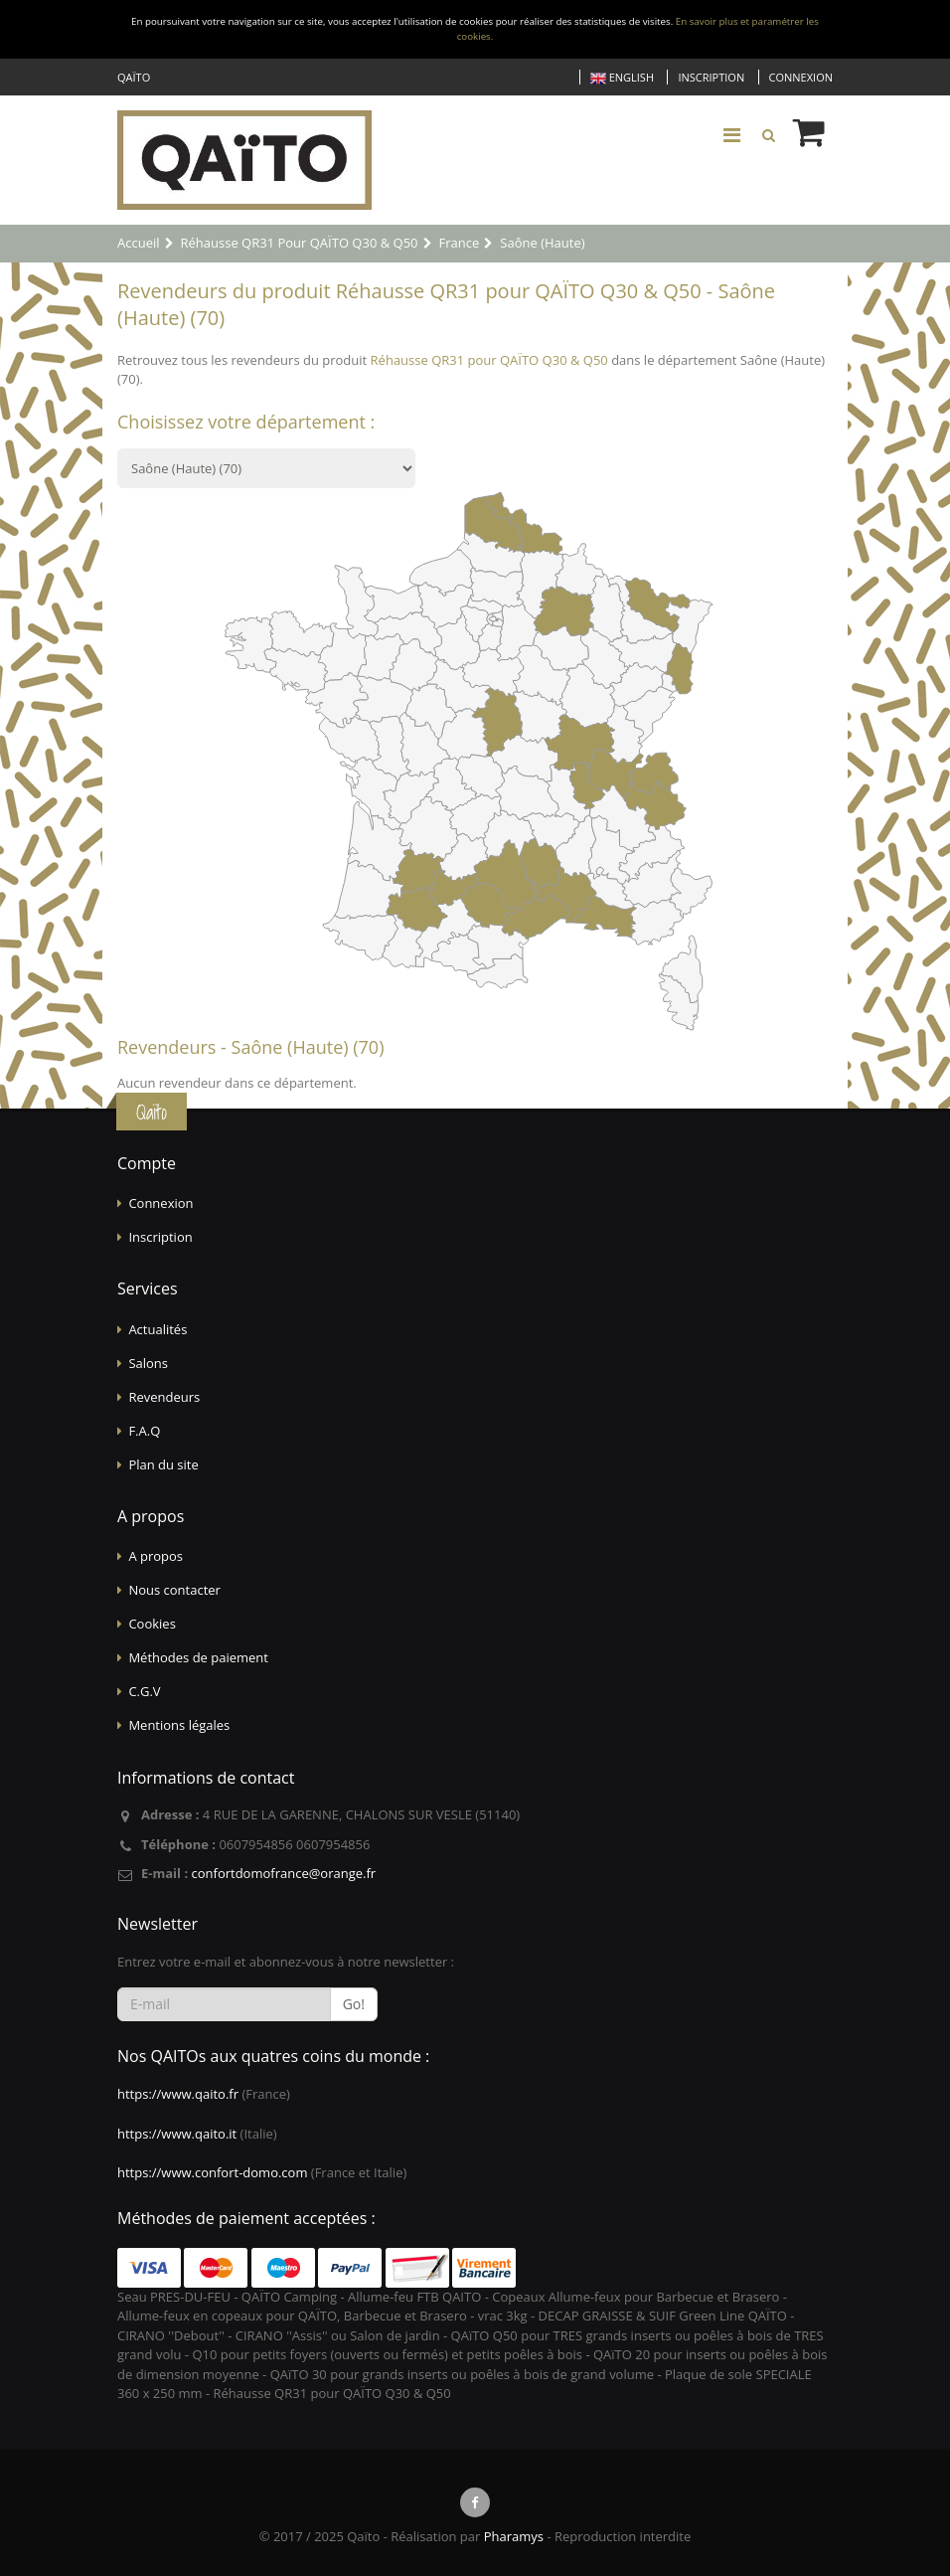 This screenshot has height=2576, width=950. What do you see at coordinates (148, 1363) in the screenshot?
I see `Salons` at bounding box center [148, 1363].